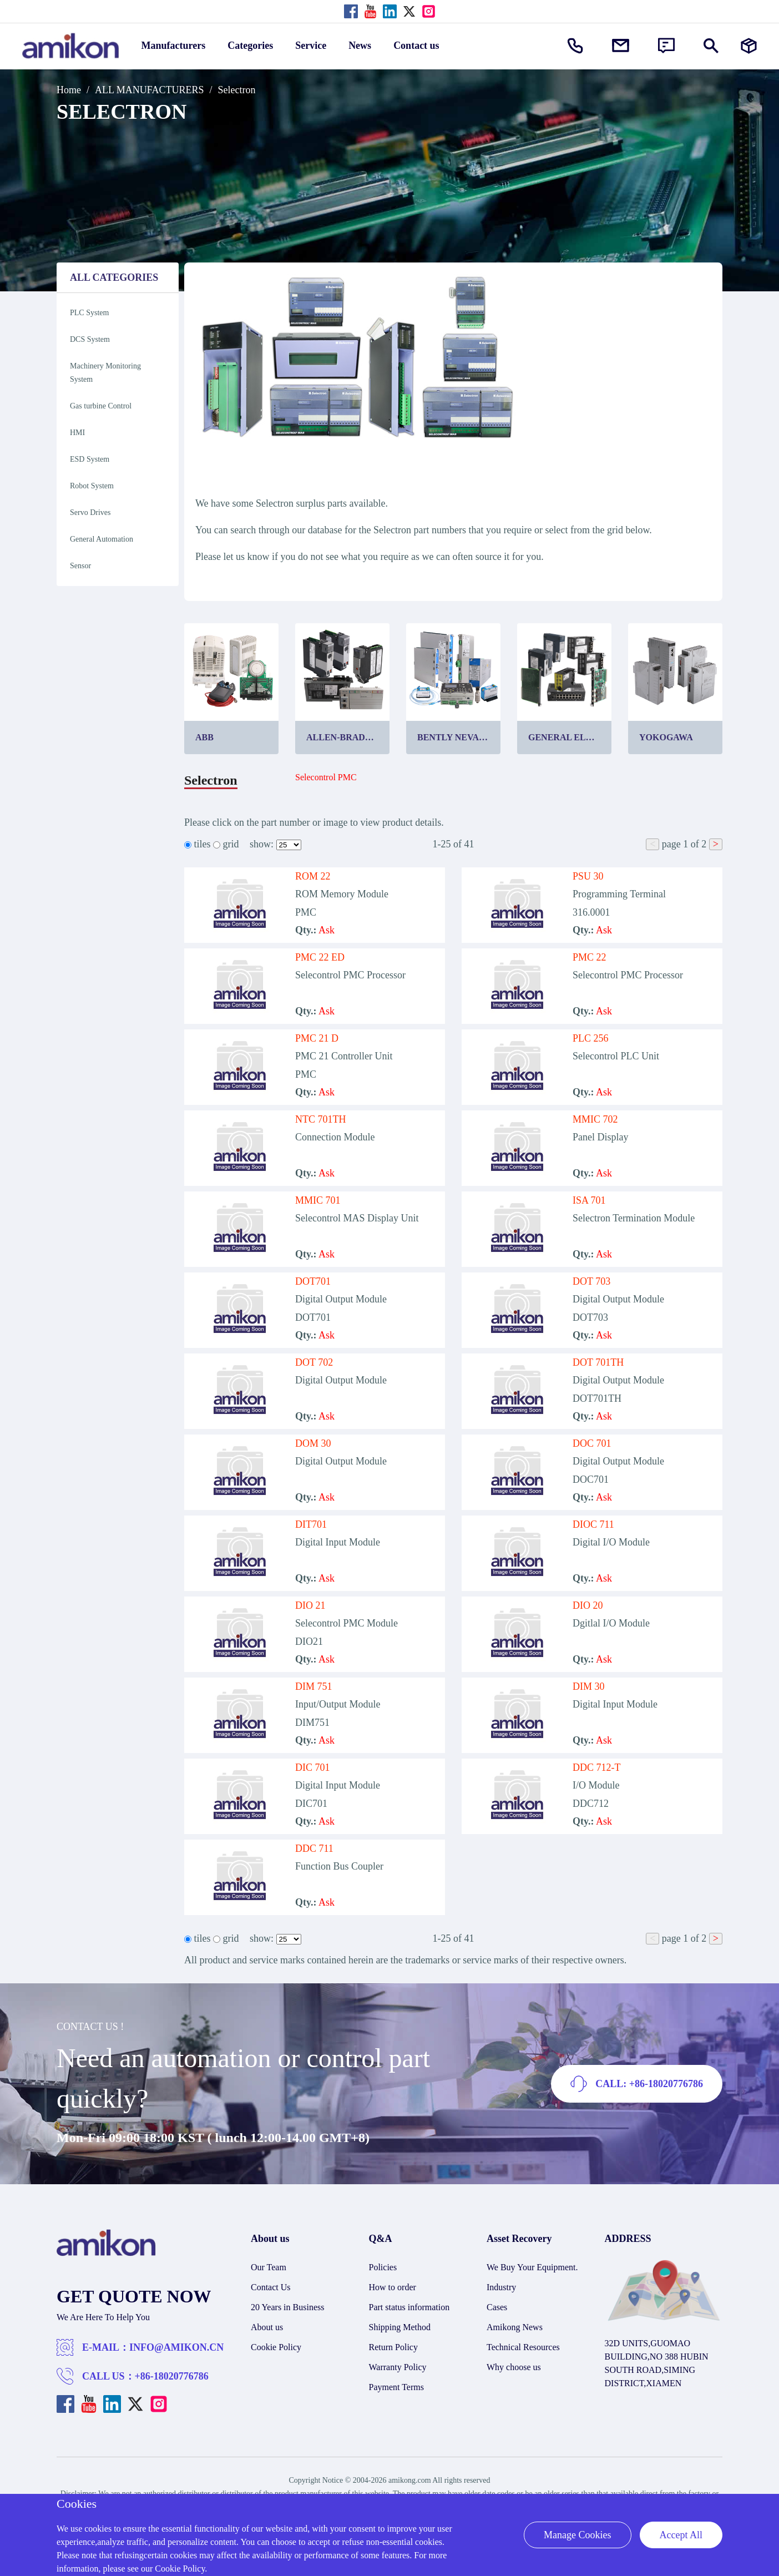 The image size is (779, 2576). What do you see at coordinates (454, 737) in the screenshot?
I see `Bently Nevada` at bounding box center [454, 737].